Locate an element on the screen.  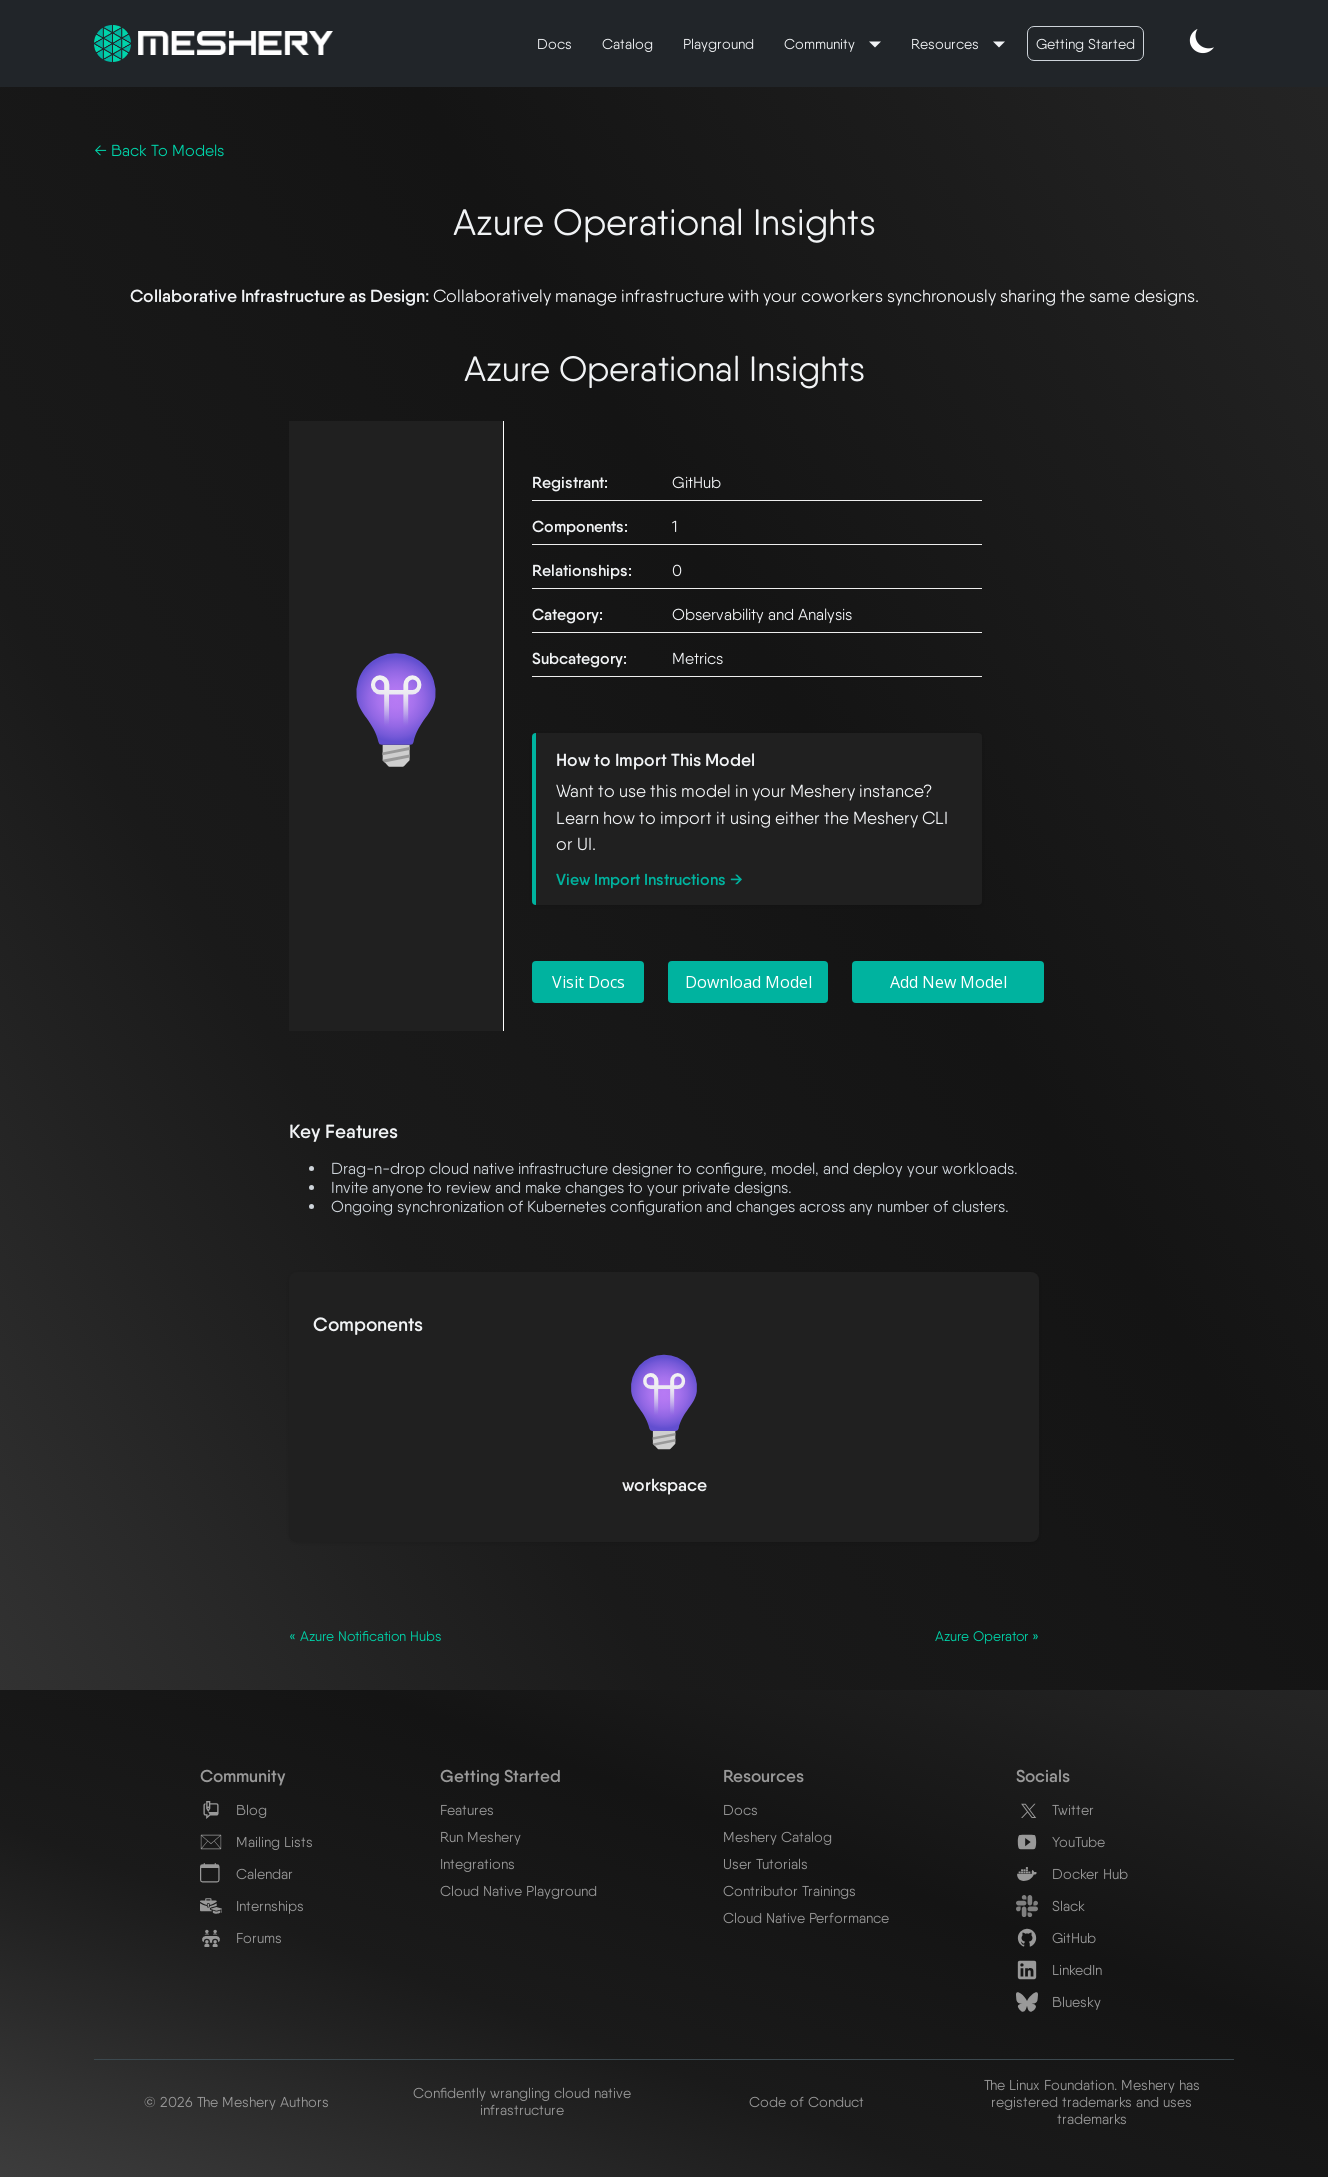
Calendar is located at coordinates (246, 1873).